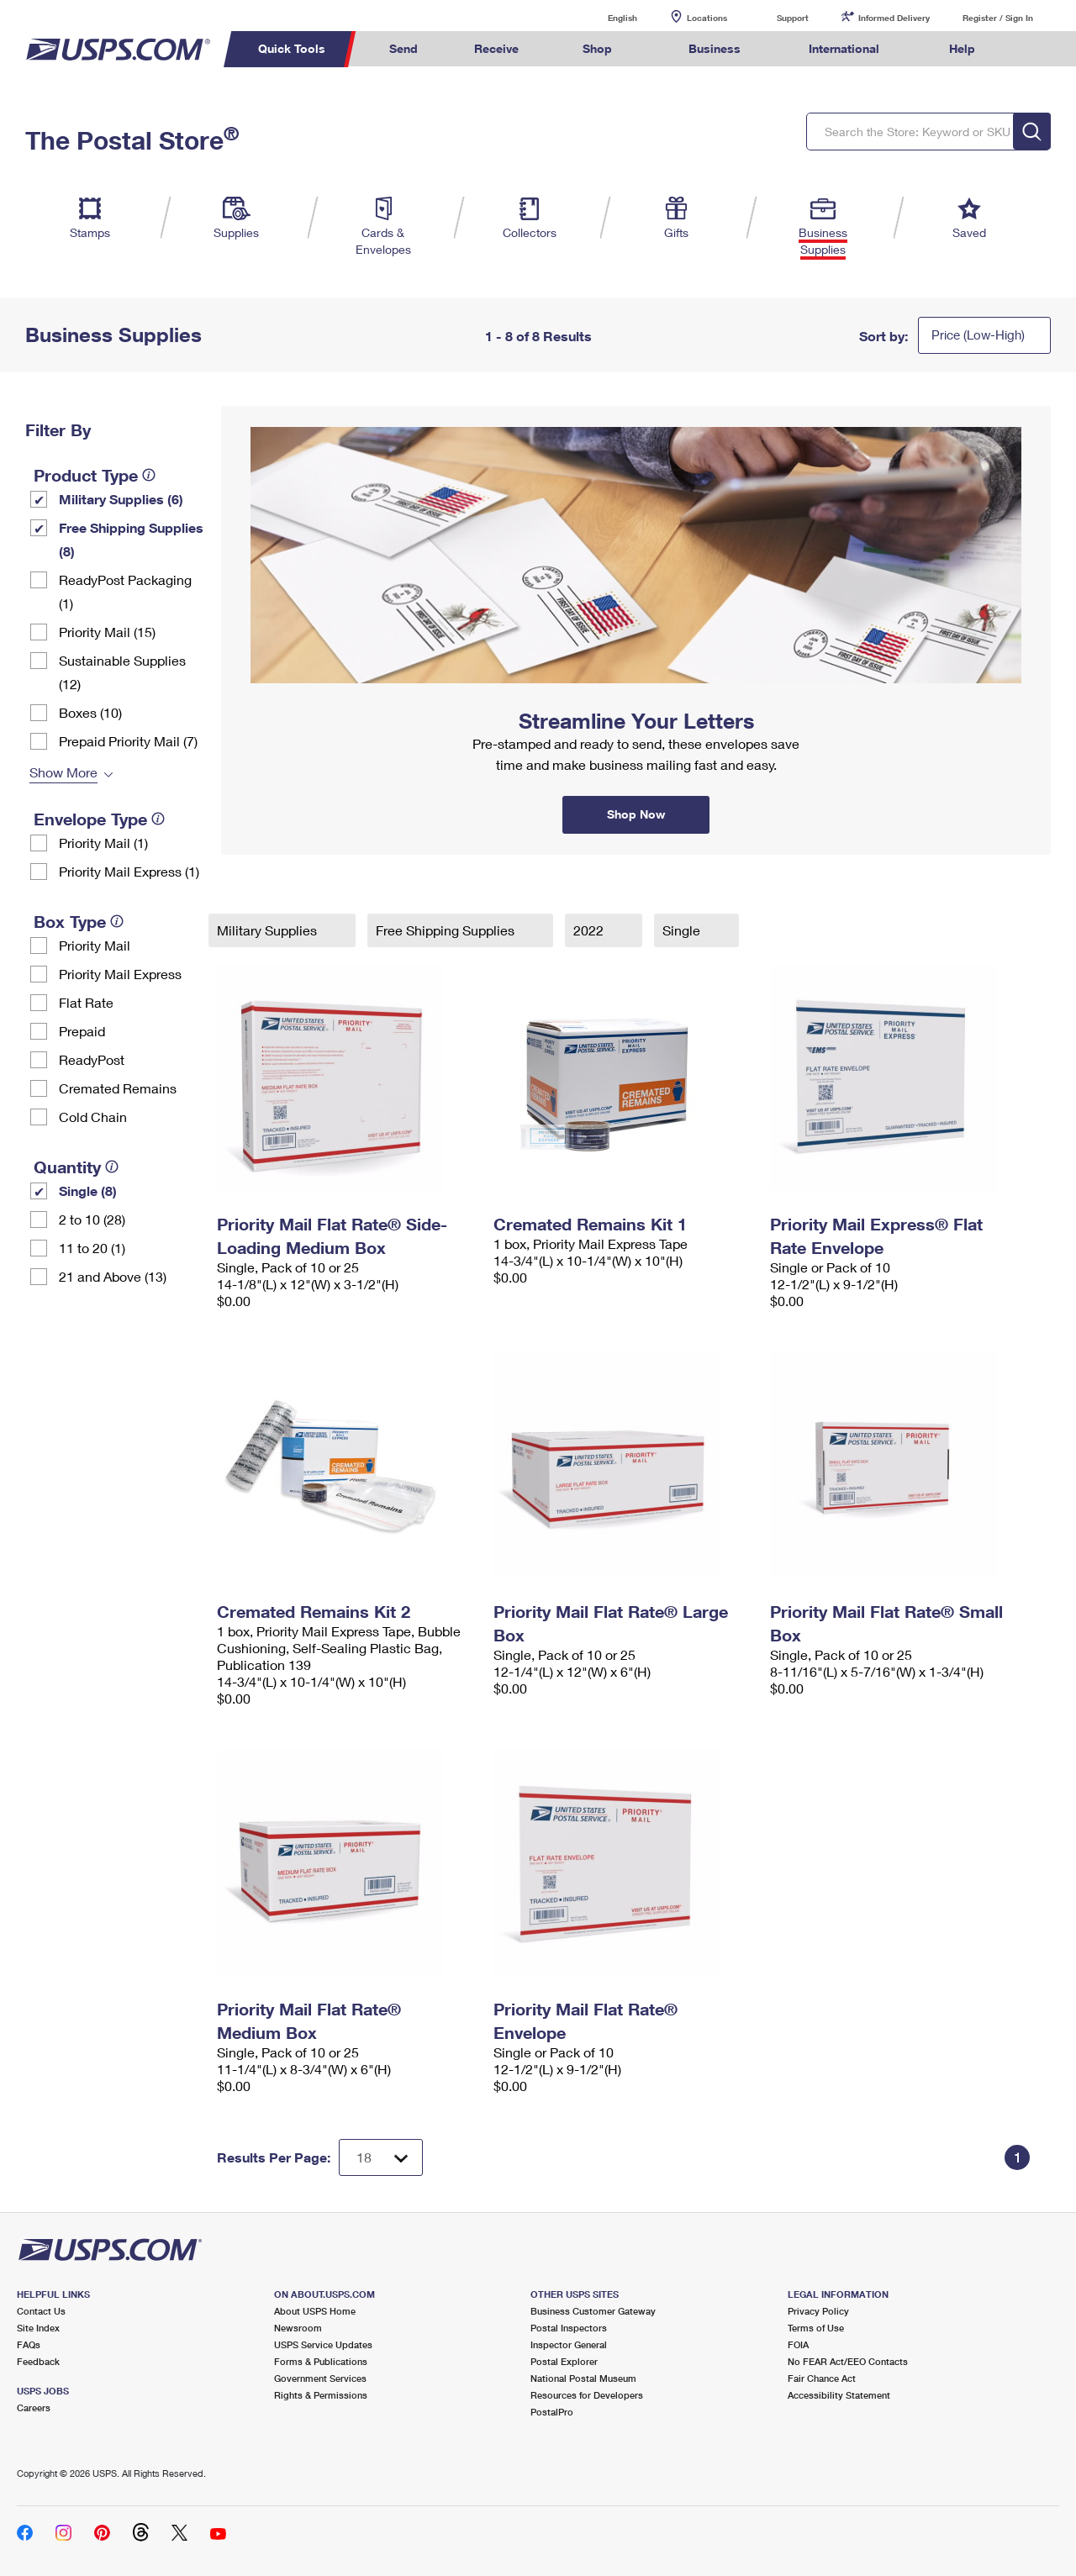 This screenshot has width=1076, height=2576. Describe the element at coordinates (848, 2361) in the screenshot. I see `No FEAR Act/EEO Contacts` at that location.